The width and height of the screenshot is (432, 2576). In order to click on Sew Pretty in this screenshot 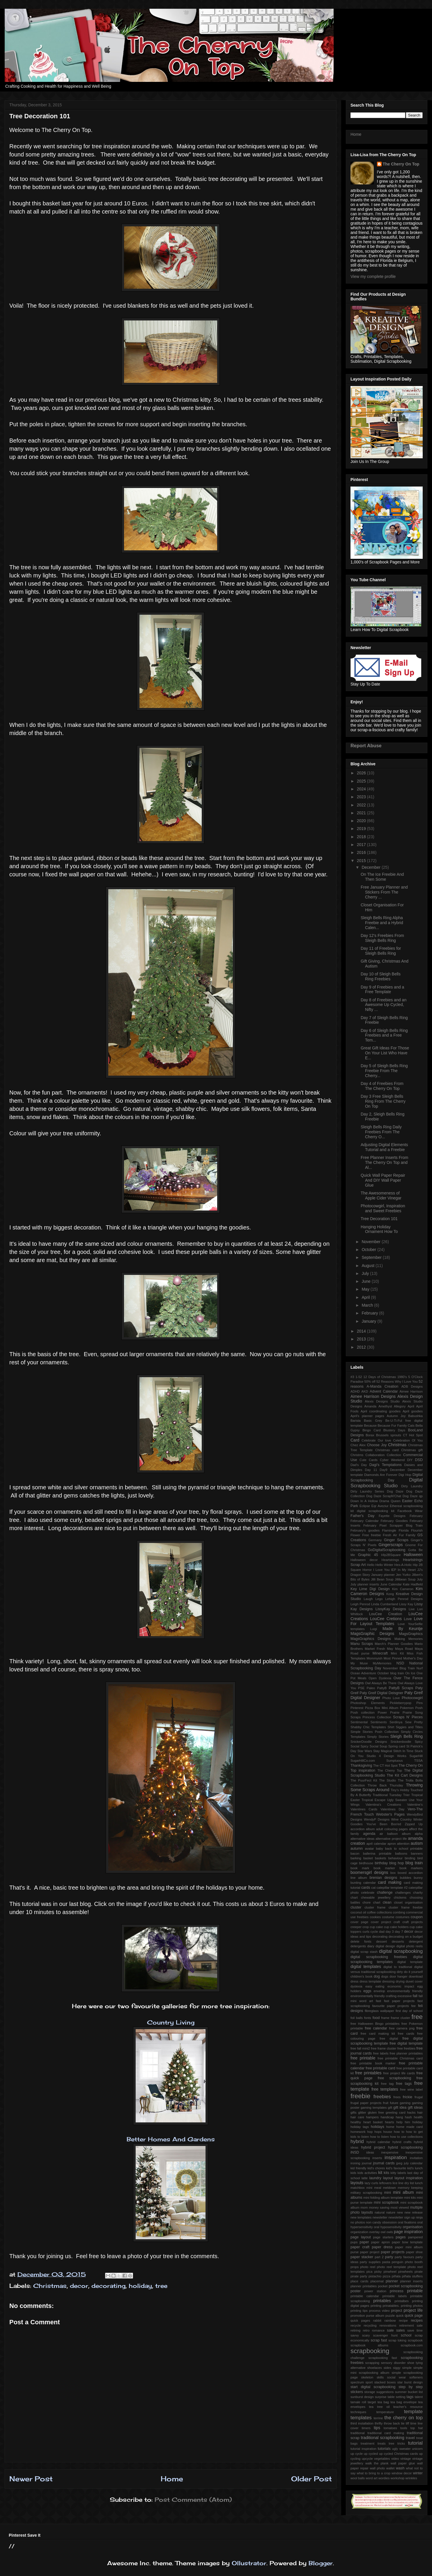, I will do `click(414, 1722)`.